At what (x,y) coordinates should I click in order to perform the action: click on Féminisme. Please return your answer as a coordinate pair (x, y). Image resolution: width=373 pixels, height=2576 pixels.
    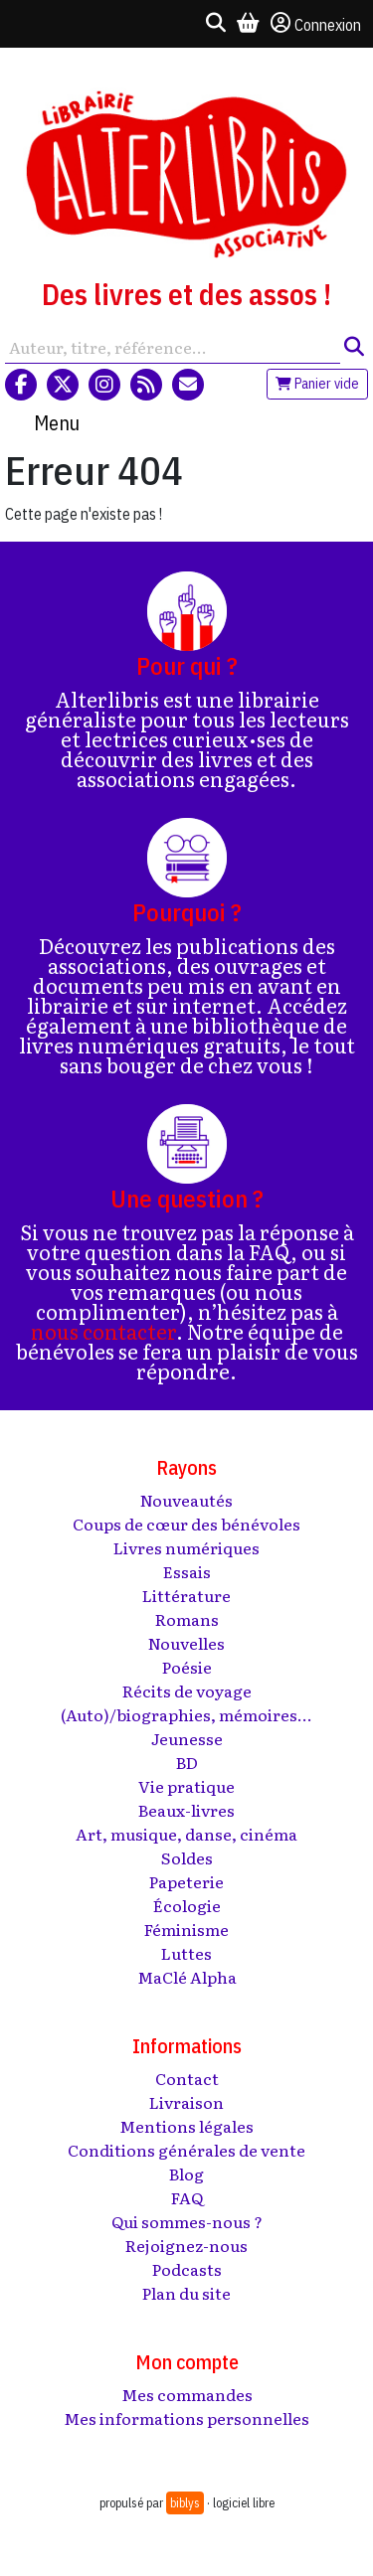
    Looking at the image, I should click on (186, 1929).